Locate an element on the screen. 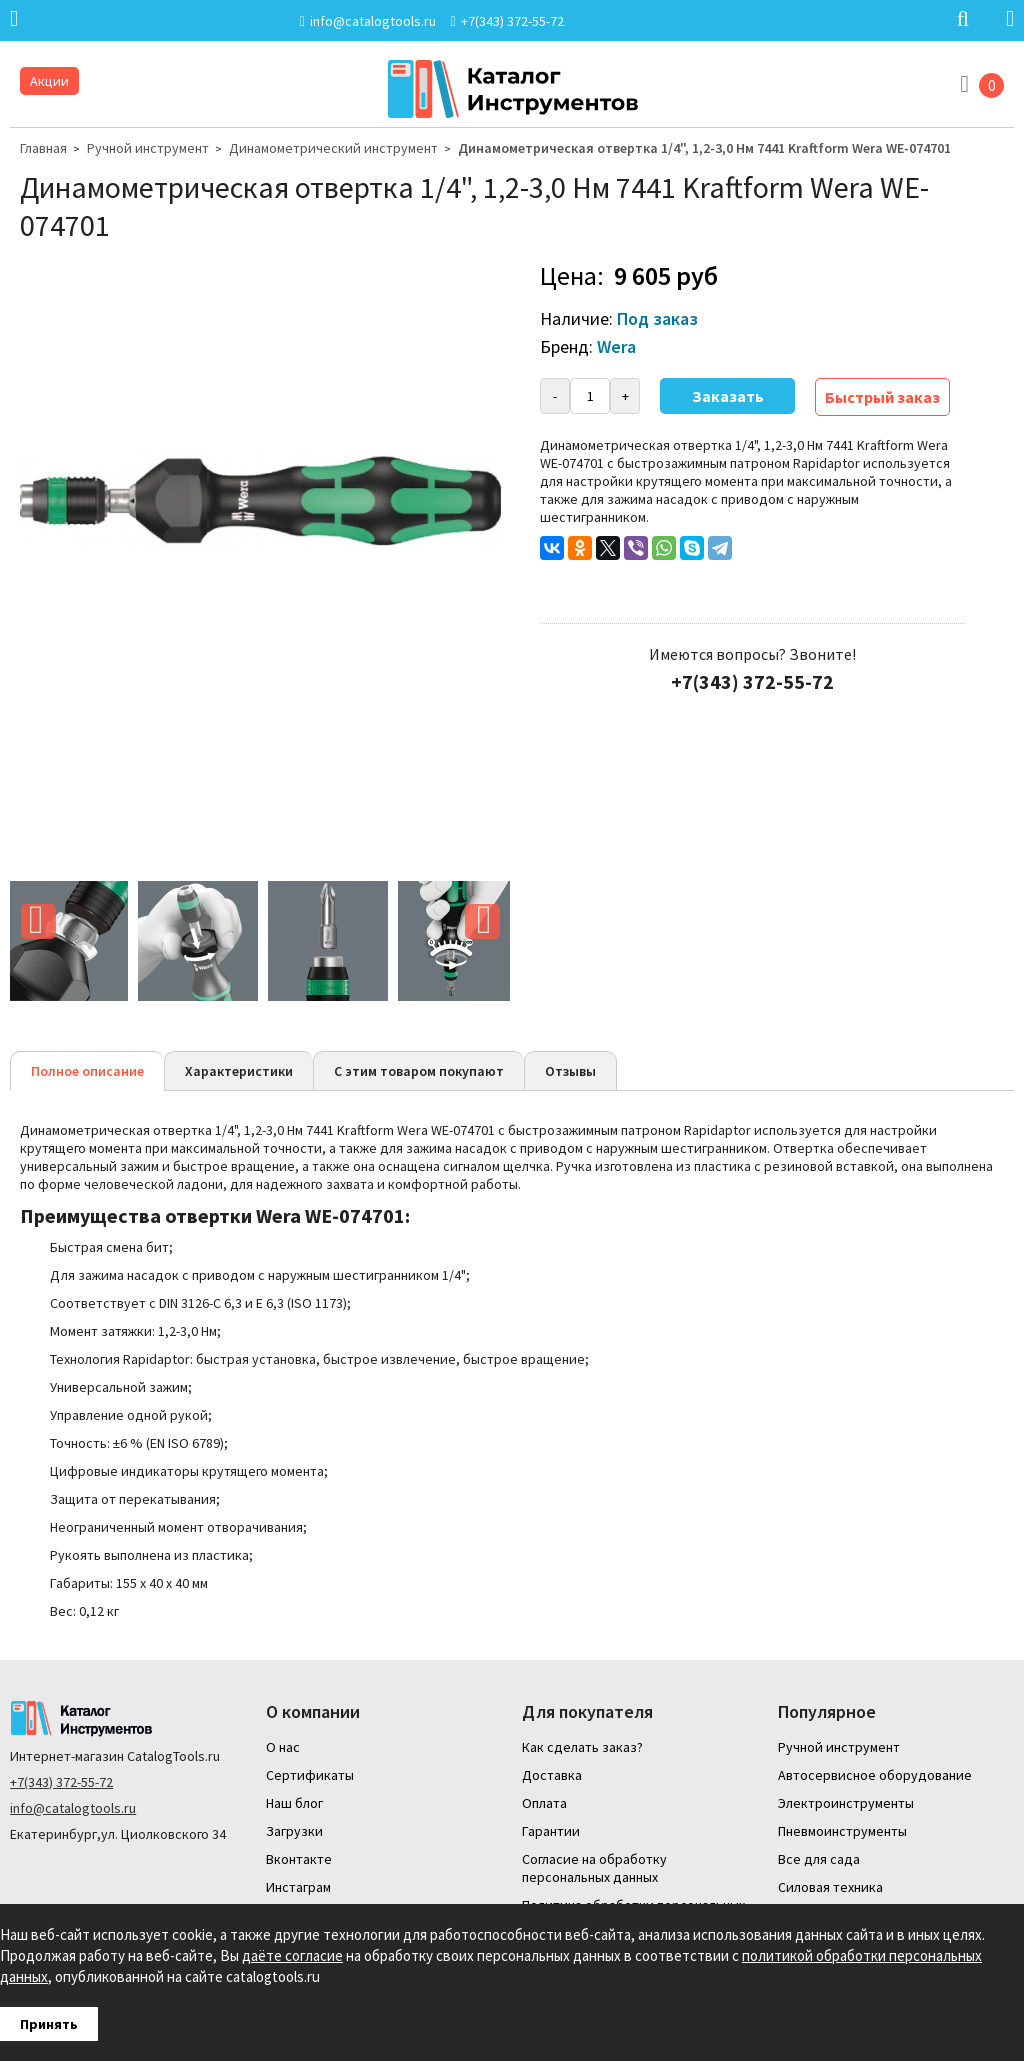 This screenshot has height=2061, width=1024. Ручной инструмент is located at coordinates (148, 148).